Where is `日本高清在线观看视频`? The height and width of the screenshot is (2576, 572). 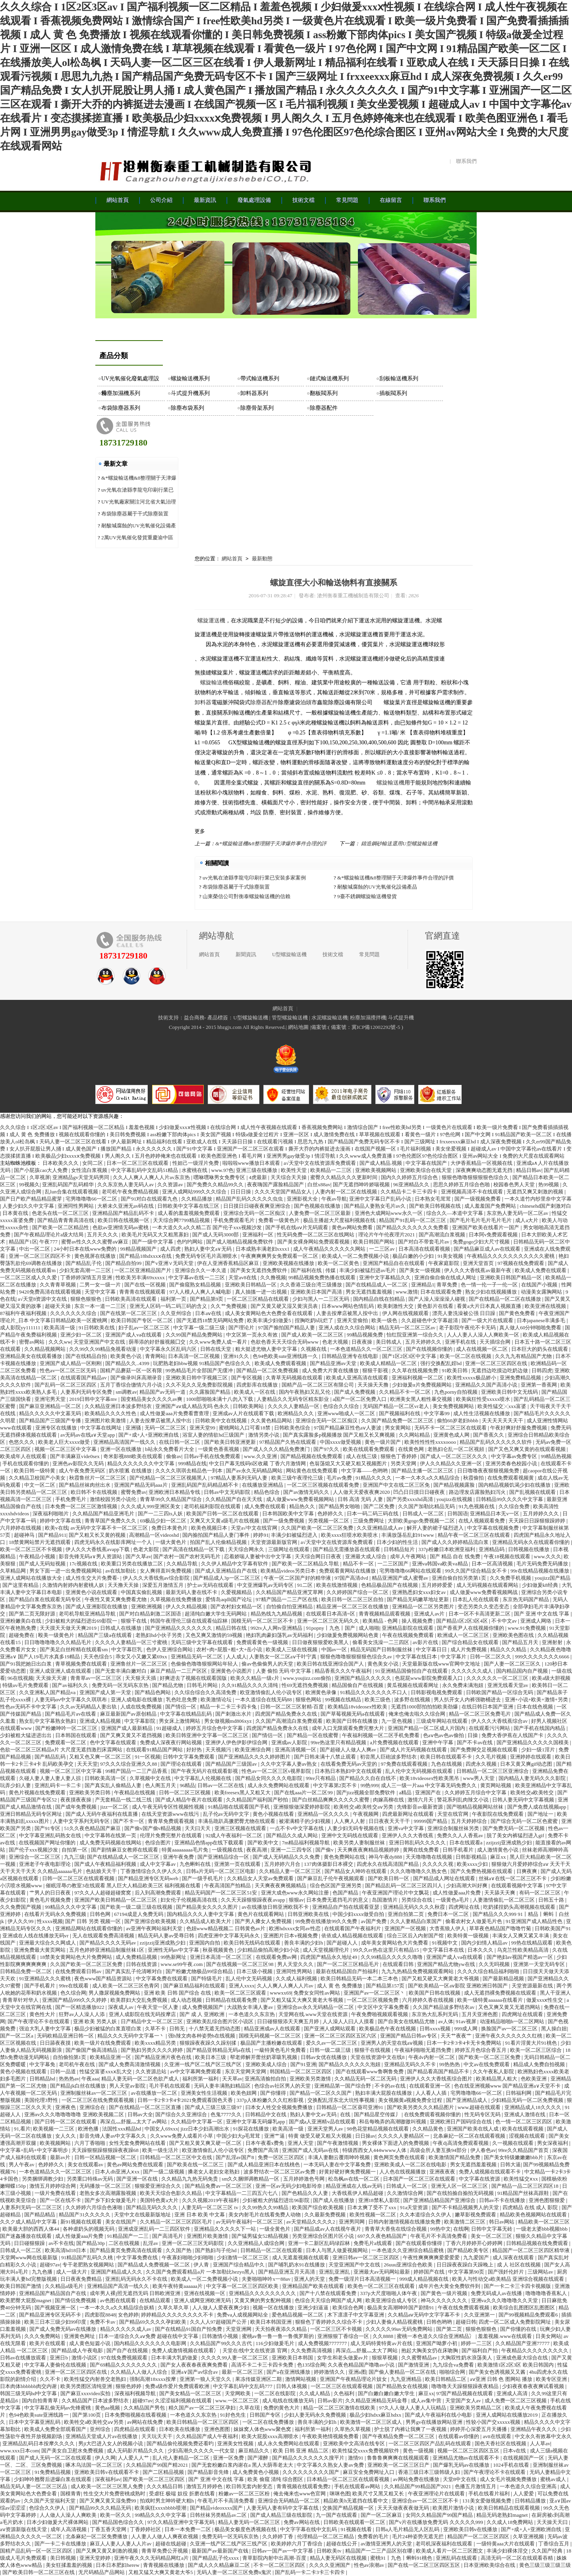
日本高清在线观看视频 is located at coordinates (424, 1249).